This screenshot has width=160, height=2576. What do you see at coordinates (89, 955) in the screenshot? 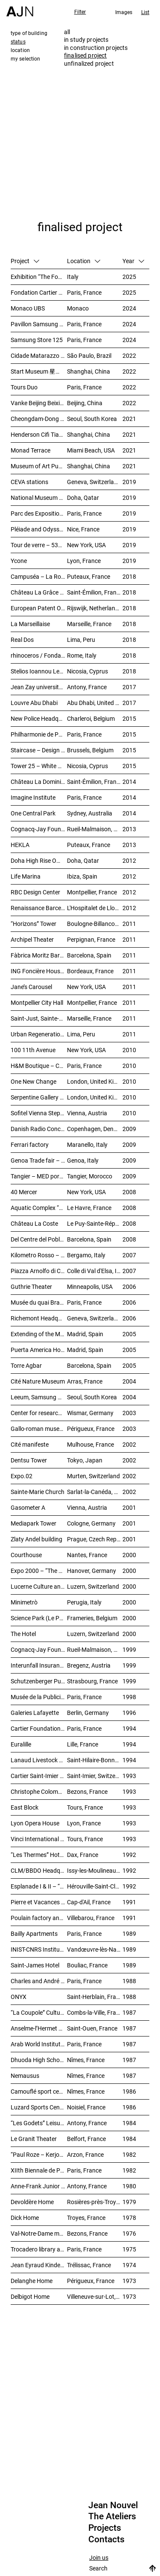
I see `Barcelona, Spain` at bounding box center [89, 955].